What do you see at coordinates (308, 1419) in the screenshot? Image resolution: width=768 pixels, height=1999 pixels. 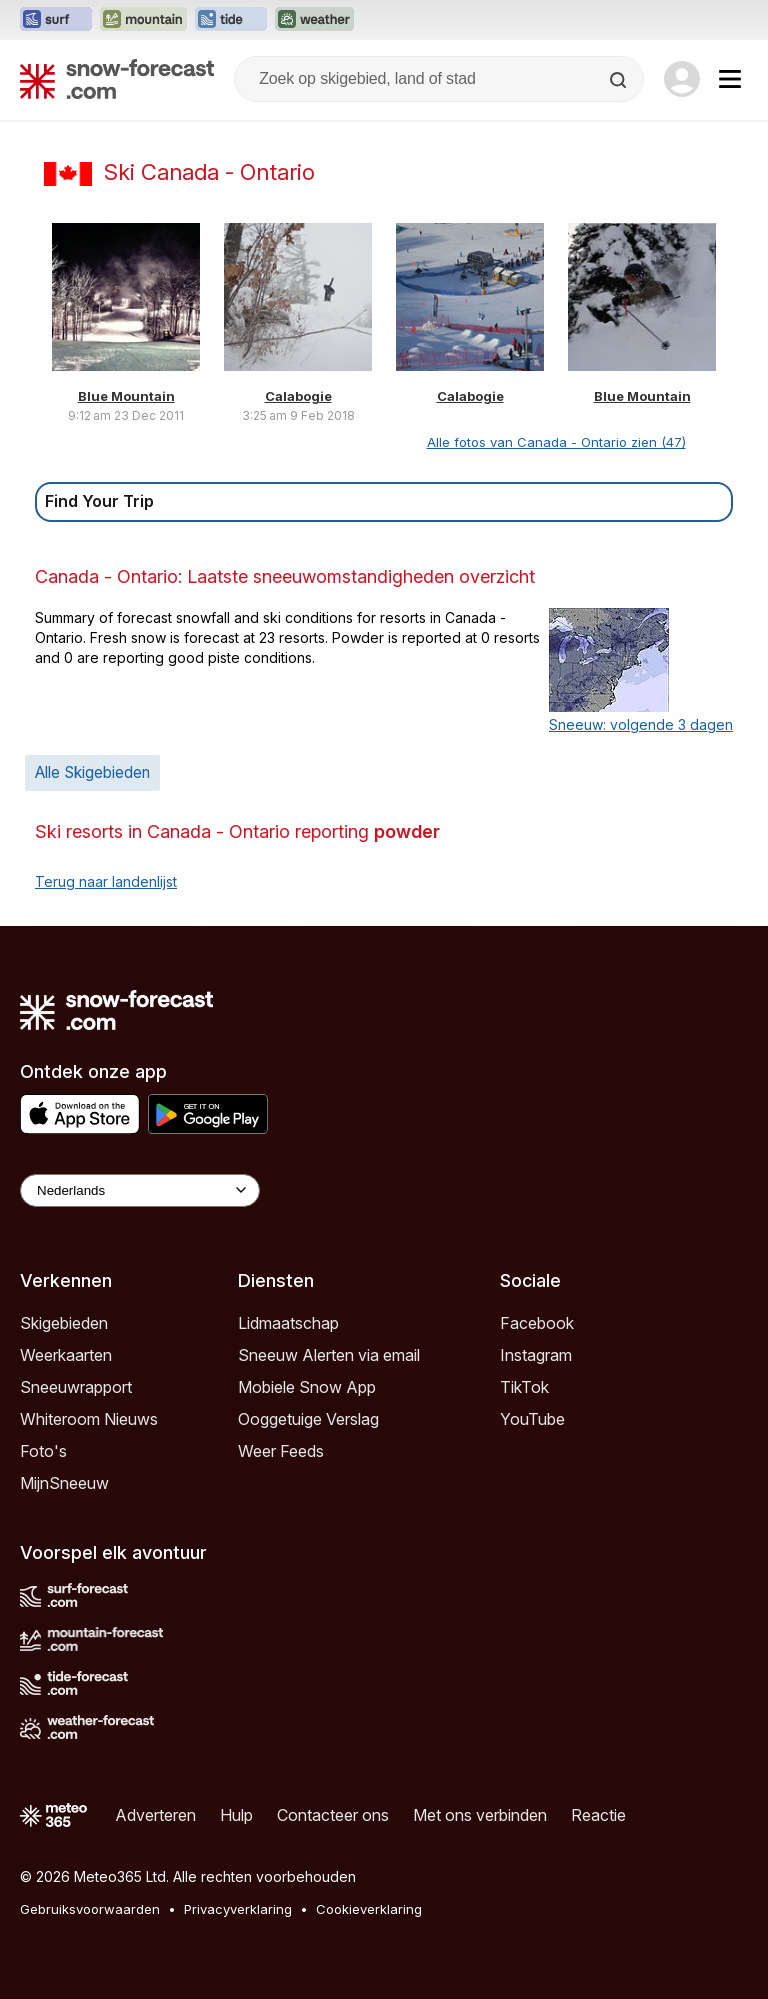 I see `Ooggetuige Verslag` at bounding box center [308, 1419].